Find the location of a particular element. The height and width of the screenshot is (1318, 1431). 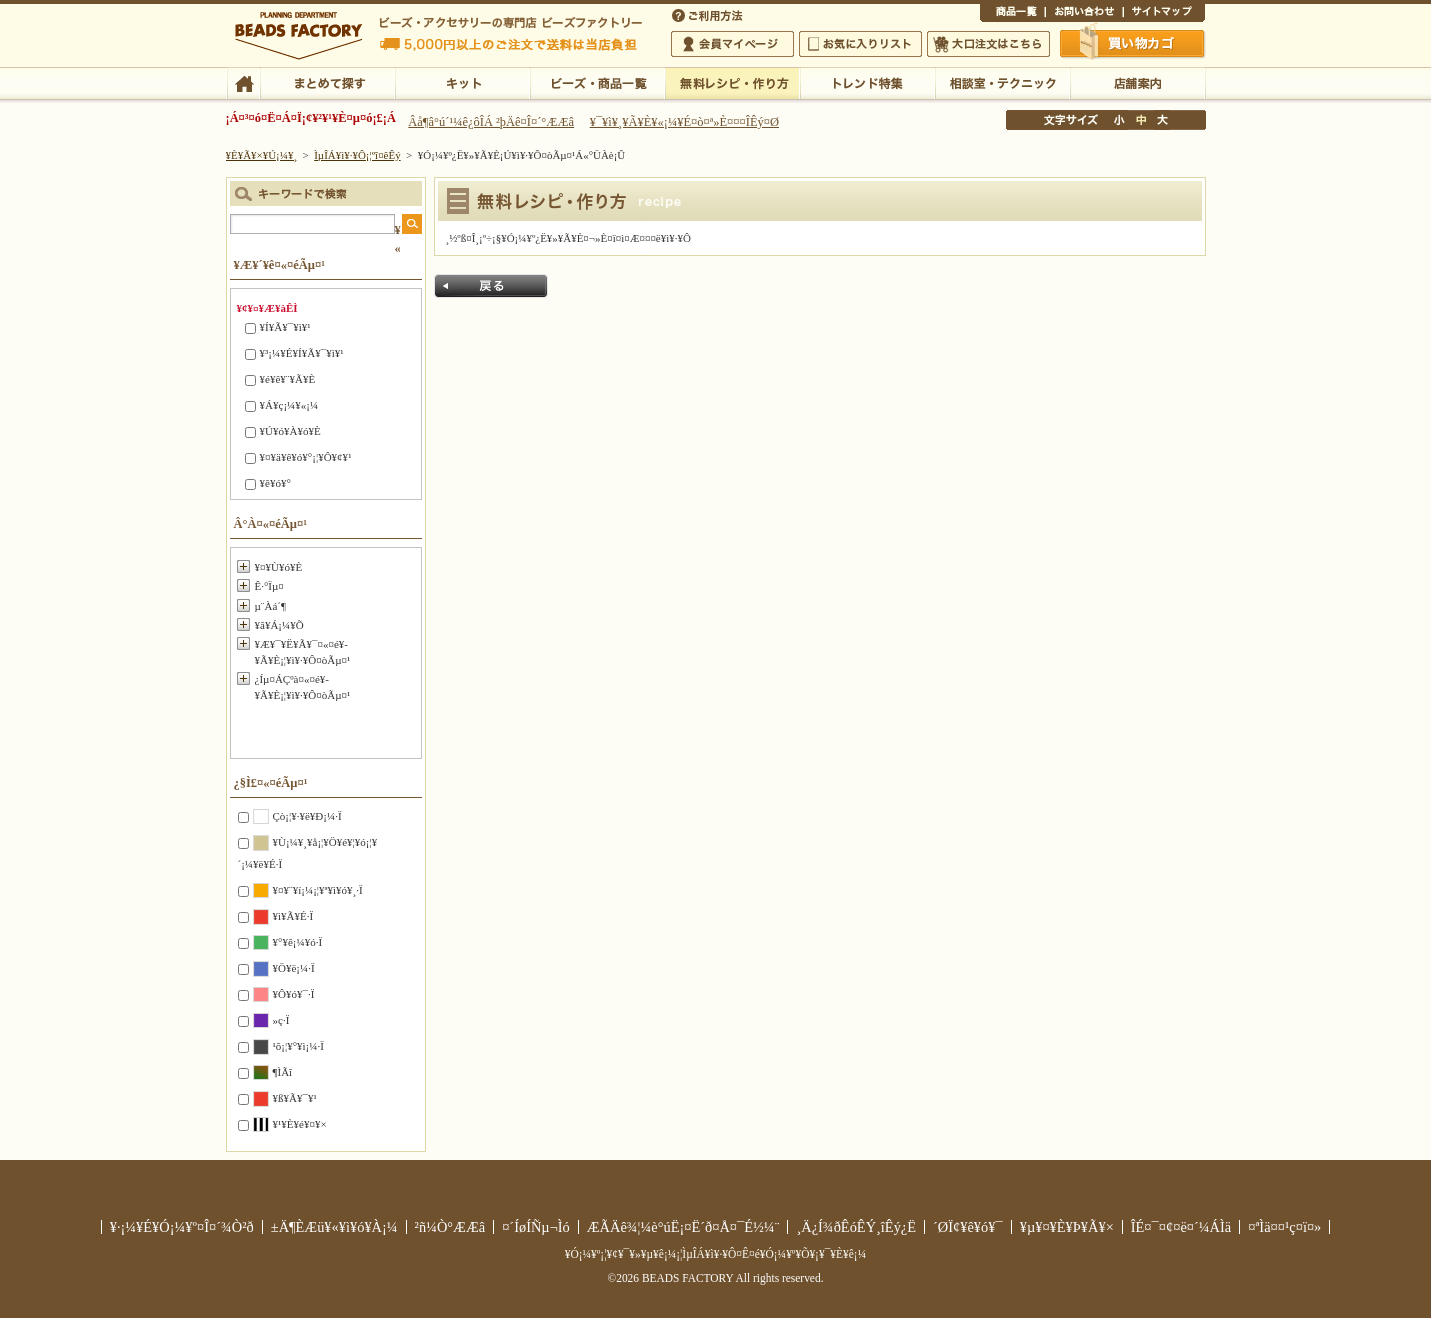

¥Á¥ç¡¼¥«¡¼ is located at coordinates (289, 405).